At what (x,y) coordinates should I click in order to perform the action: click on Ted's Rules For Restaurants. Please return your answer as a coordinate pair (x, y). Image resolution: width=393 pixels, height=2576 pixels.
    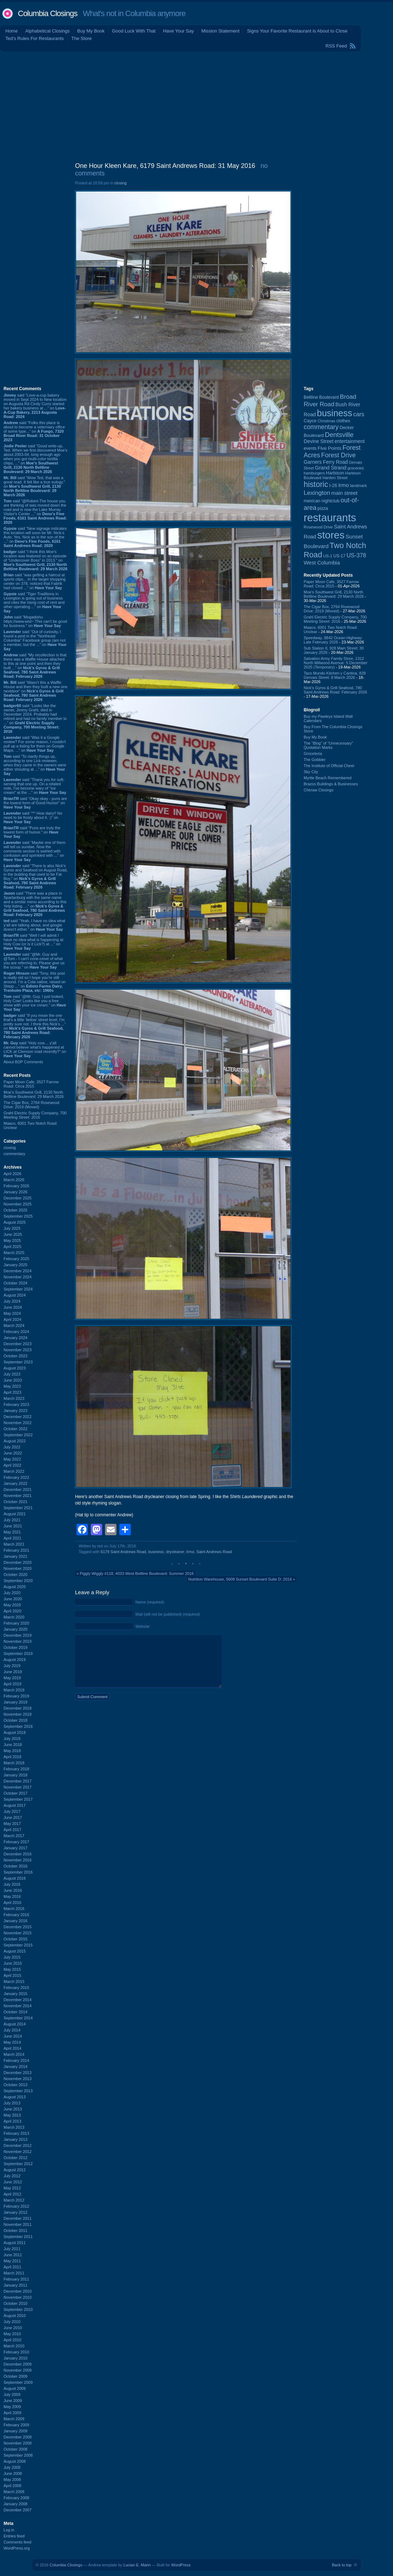
    Looking at the image, I should click on (34, 38).